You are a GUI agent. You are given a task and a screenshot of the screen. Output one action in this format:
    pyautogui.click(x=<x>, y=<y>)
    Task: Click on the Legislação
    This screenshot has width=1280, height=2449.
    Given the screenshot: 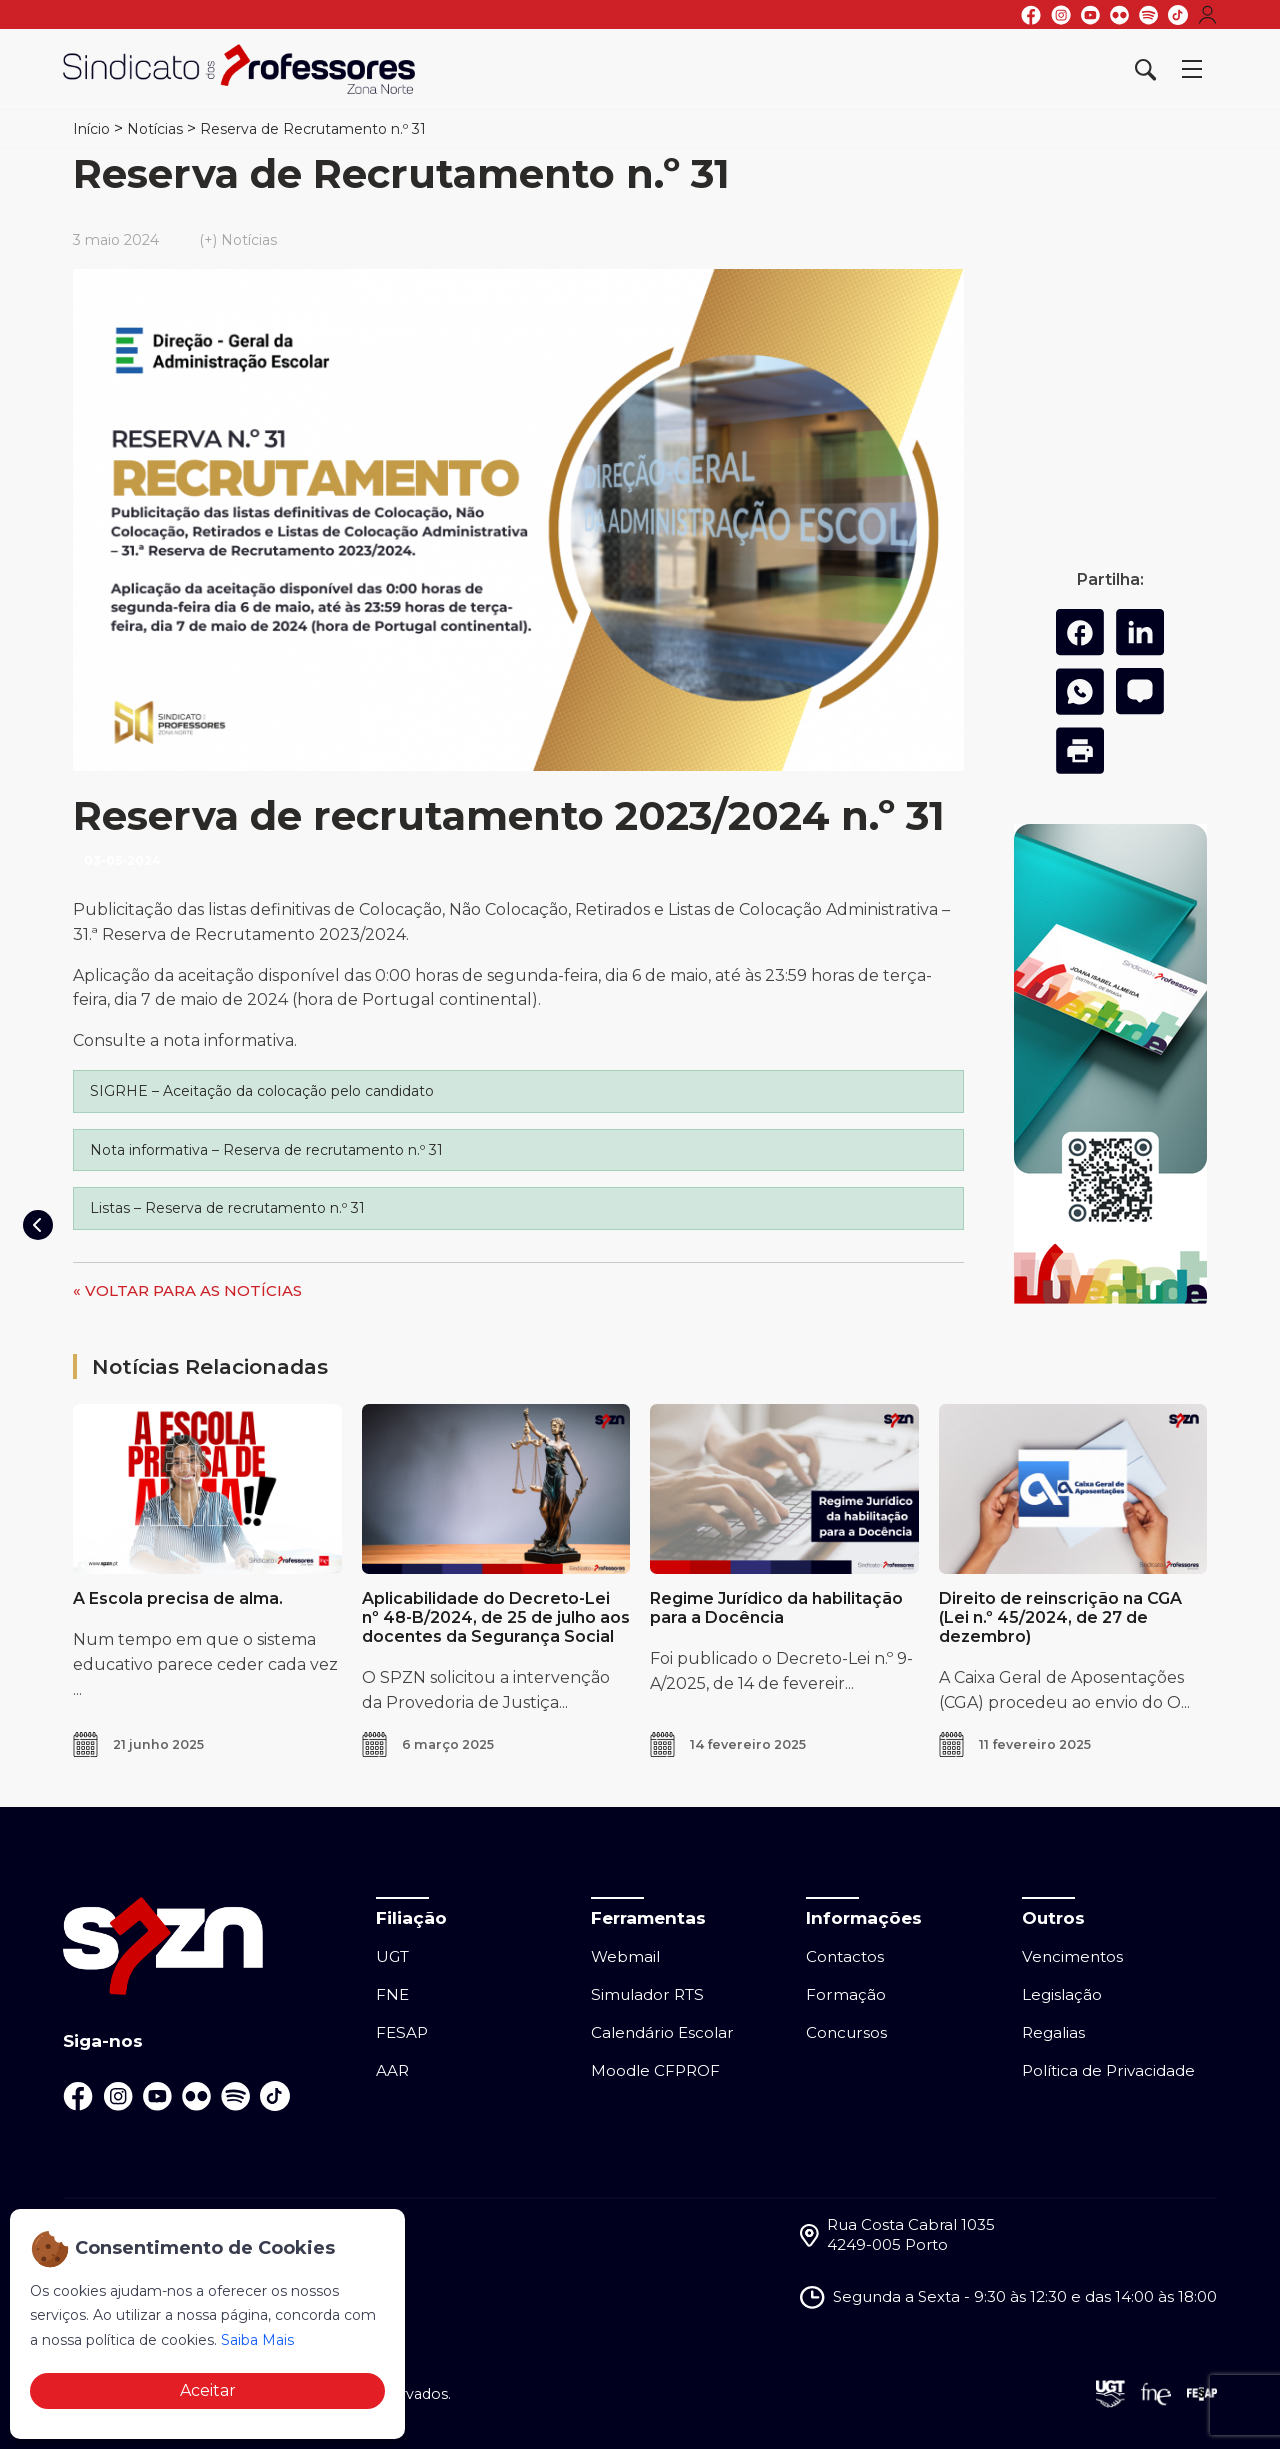 What is the action you would take?
    pyautogui.click(x=1062, y=1994)
    